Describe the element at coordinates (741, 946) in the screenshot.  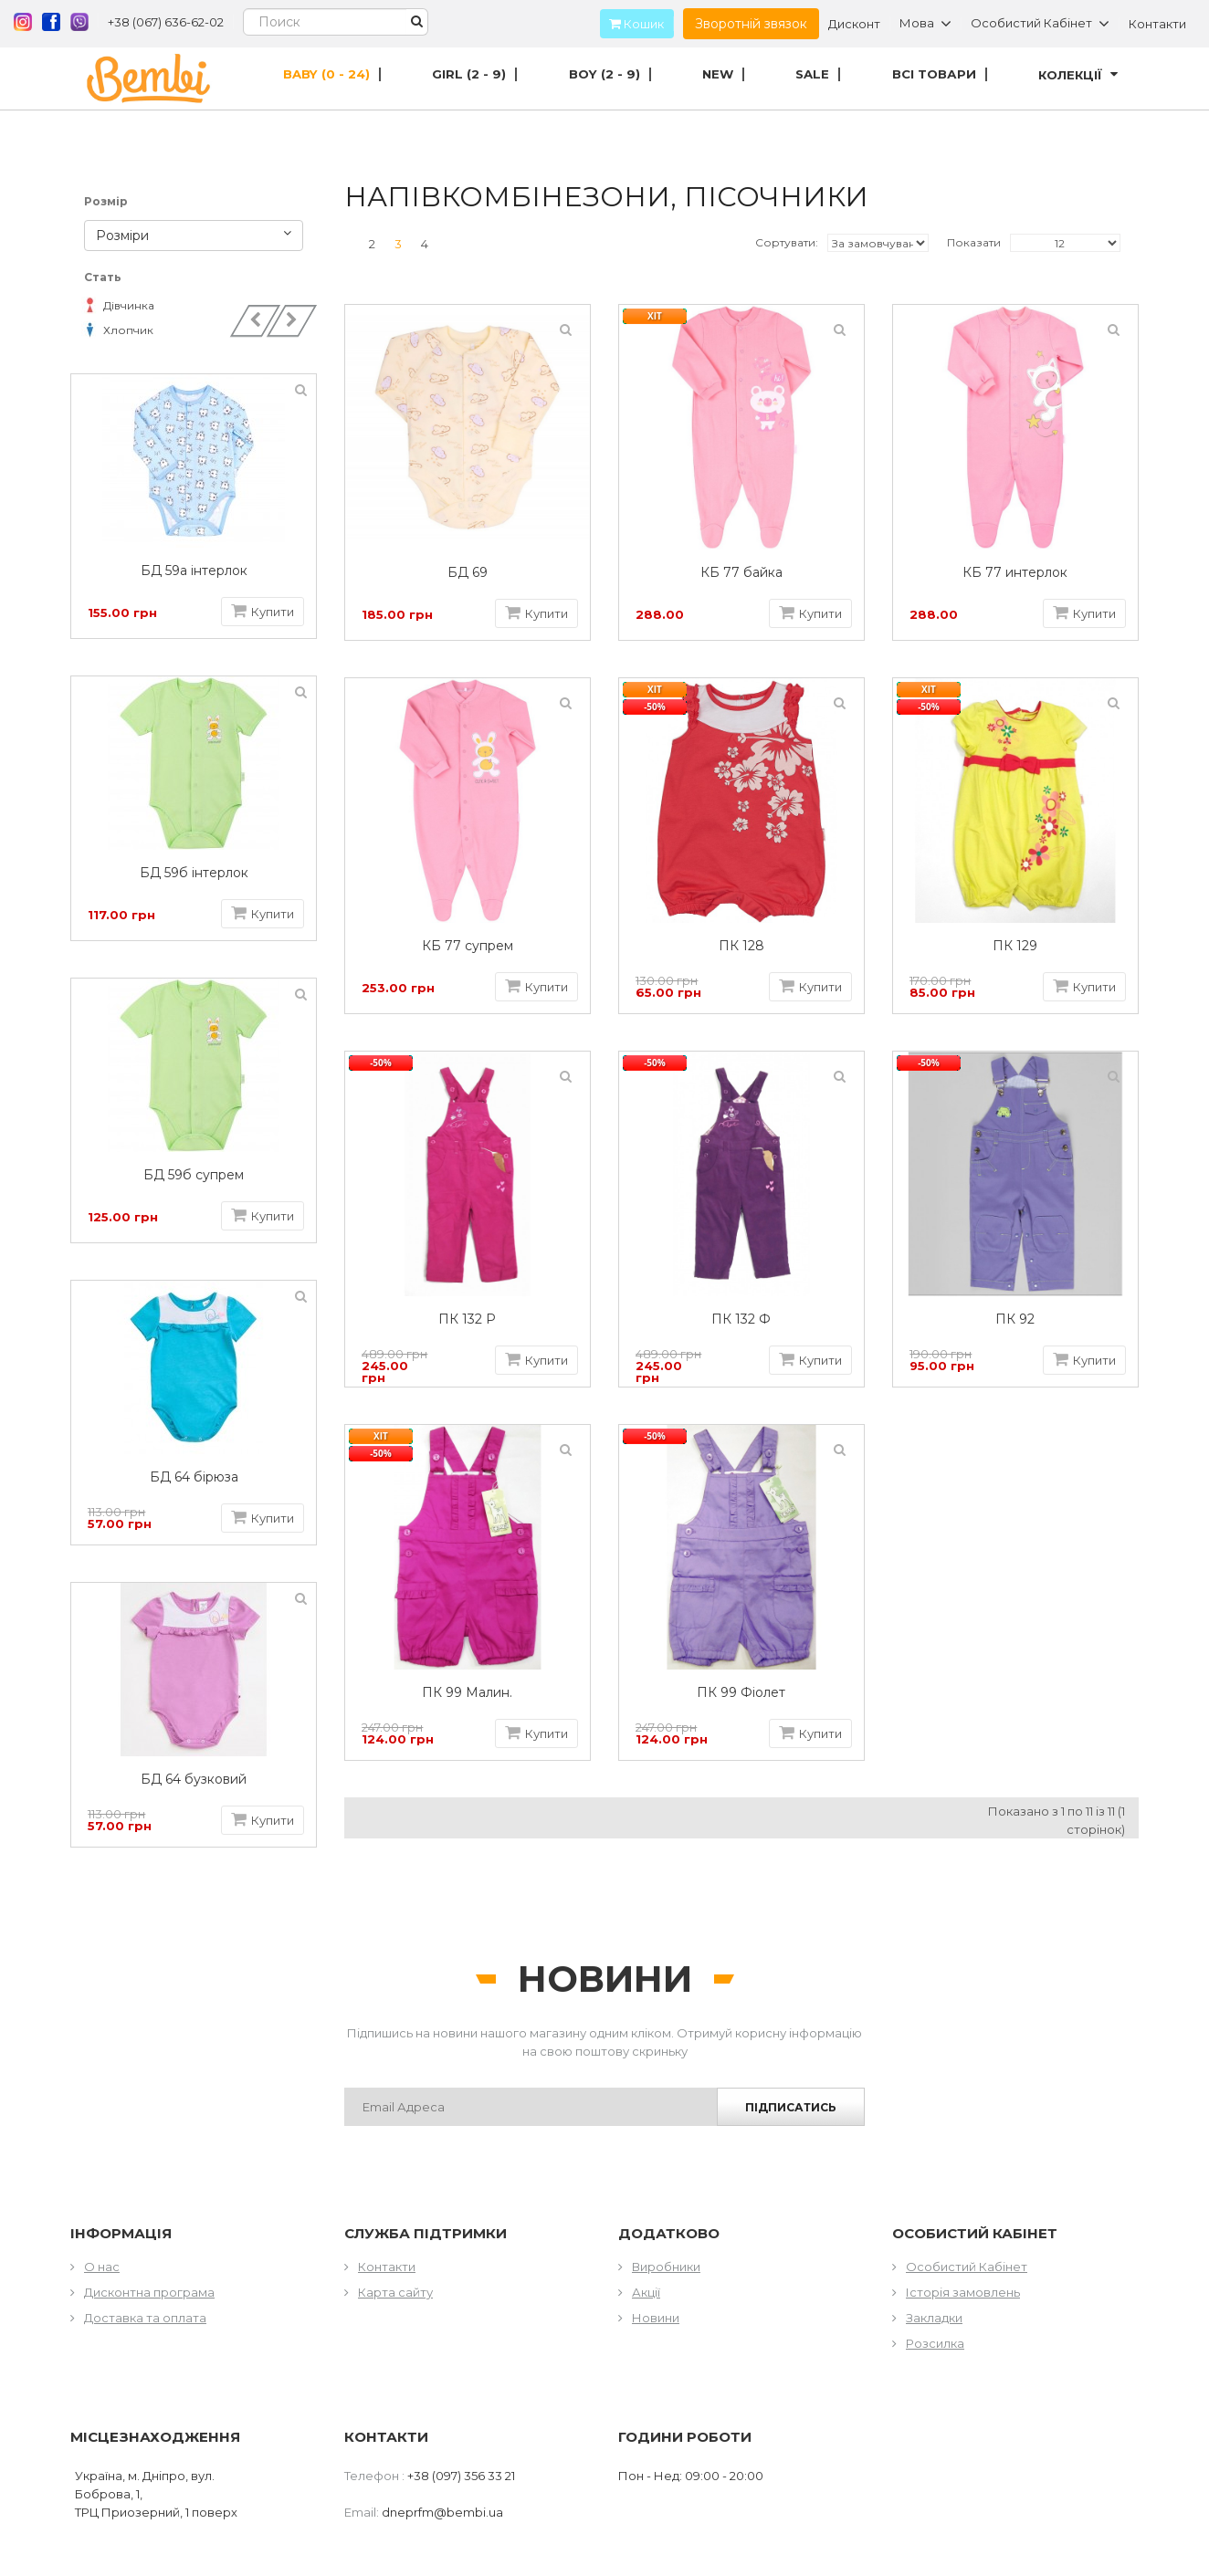
I see `ПК 128` at that location.